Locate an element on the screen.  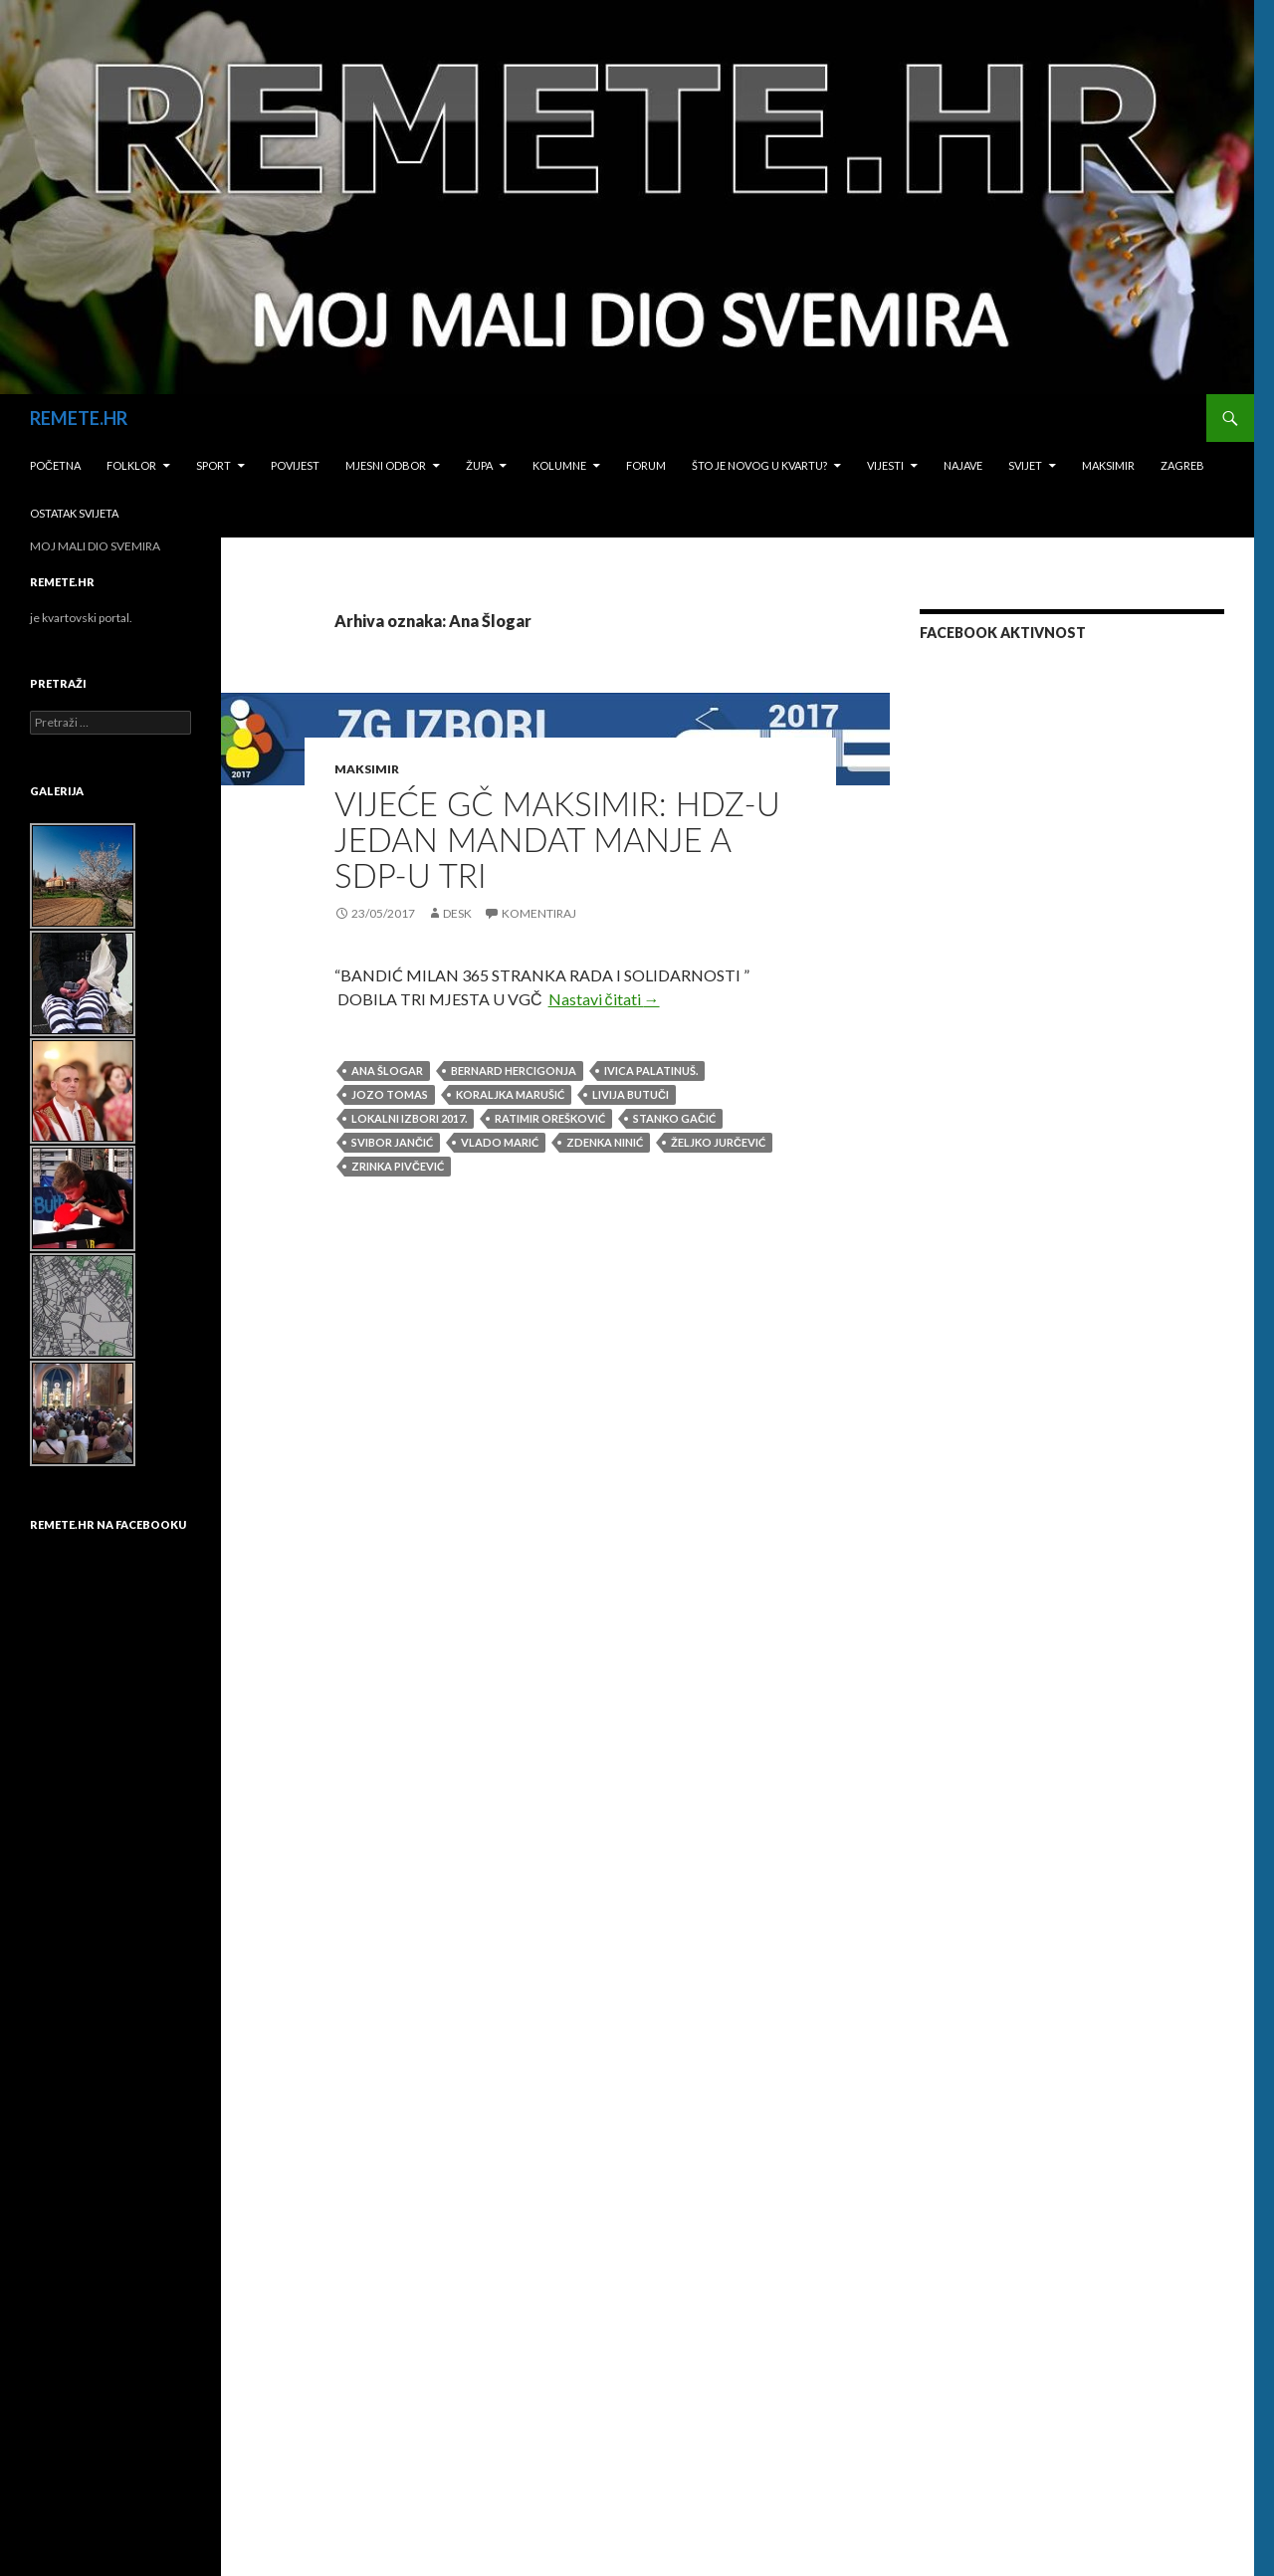
Koraljka Marušić is located at coordinates (510, 1094).